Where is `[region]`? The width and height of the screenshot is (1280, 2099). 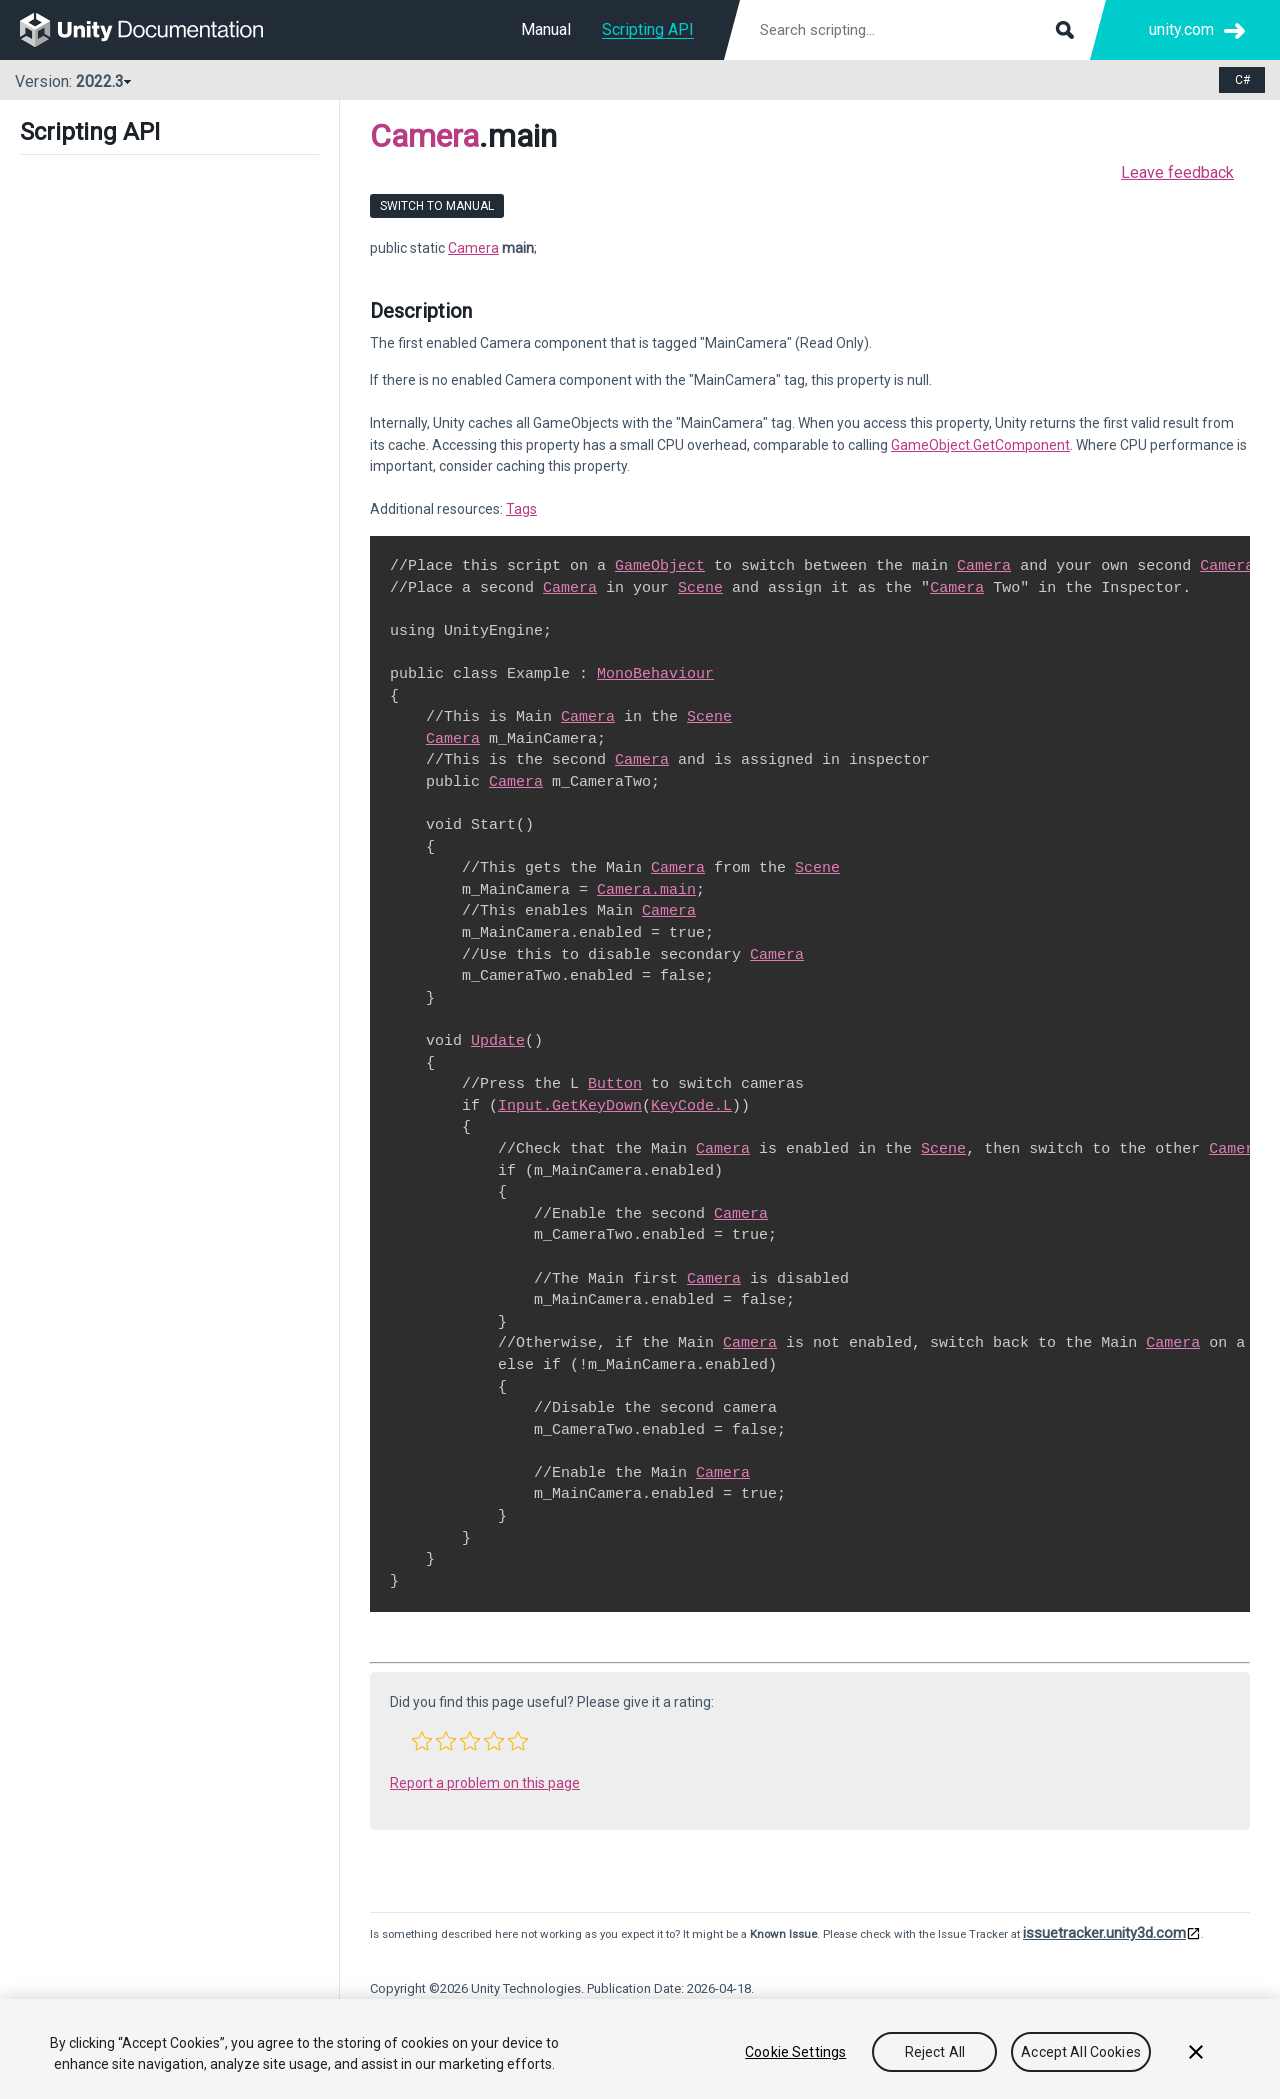
[region] is located at coordinates (640, 2049).